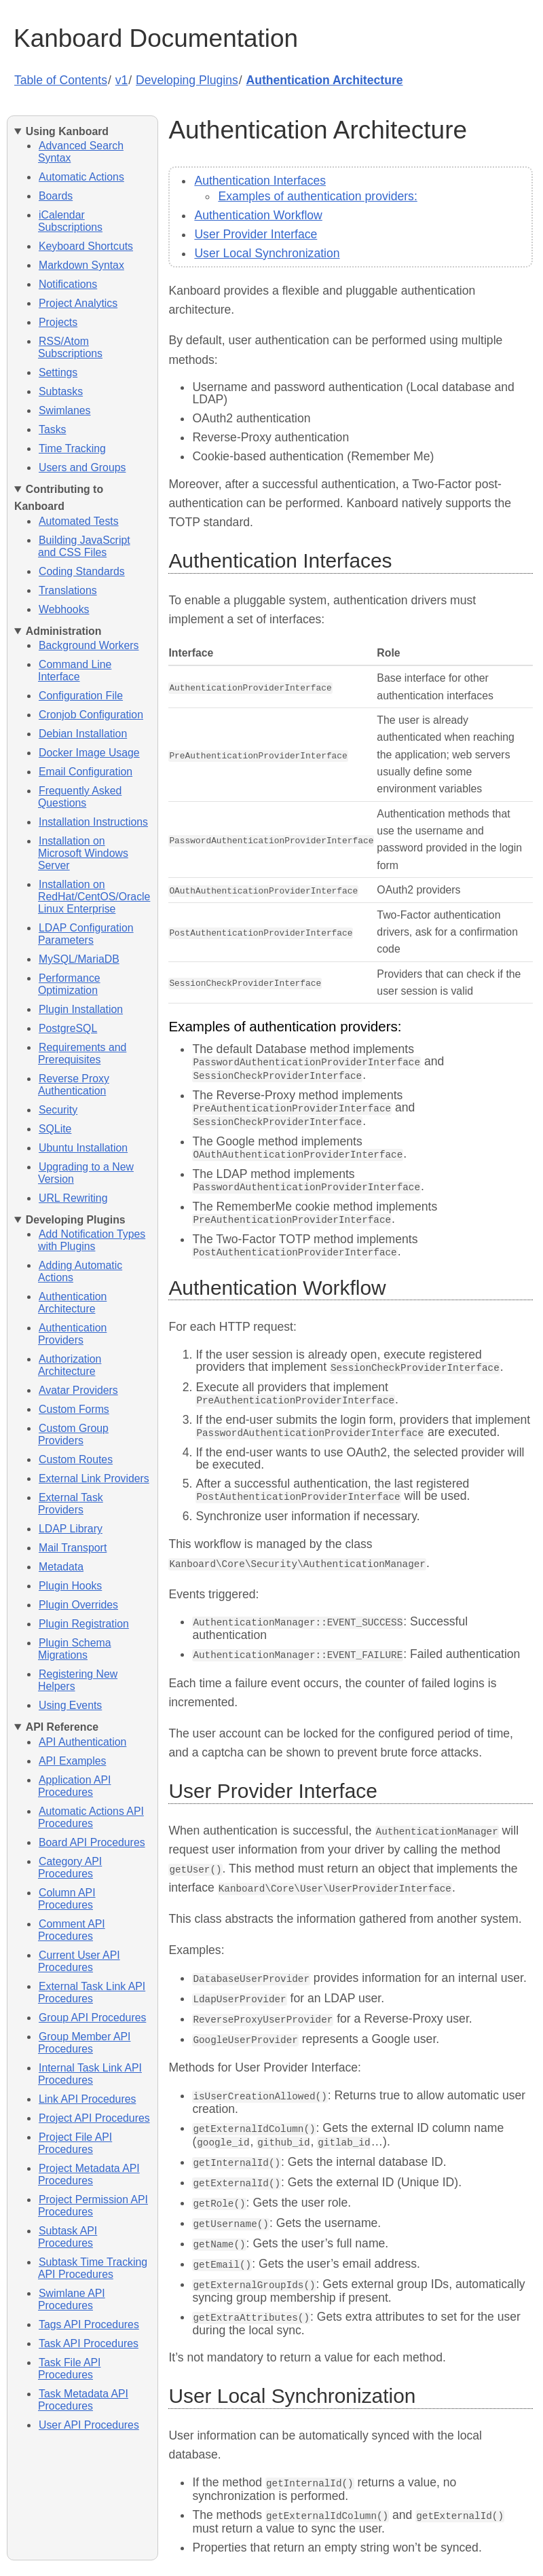  Describe the element at coordinates (68, 1028) in the screenshot. I see `PostgreSQL` at that location.